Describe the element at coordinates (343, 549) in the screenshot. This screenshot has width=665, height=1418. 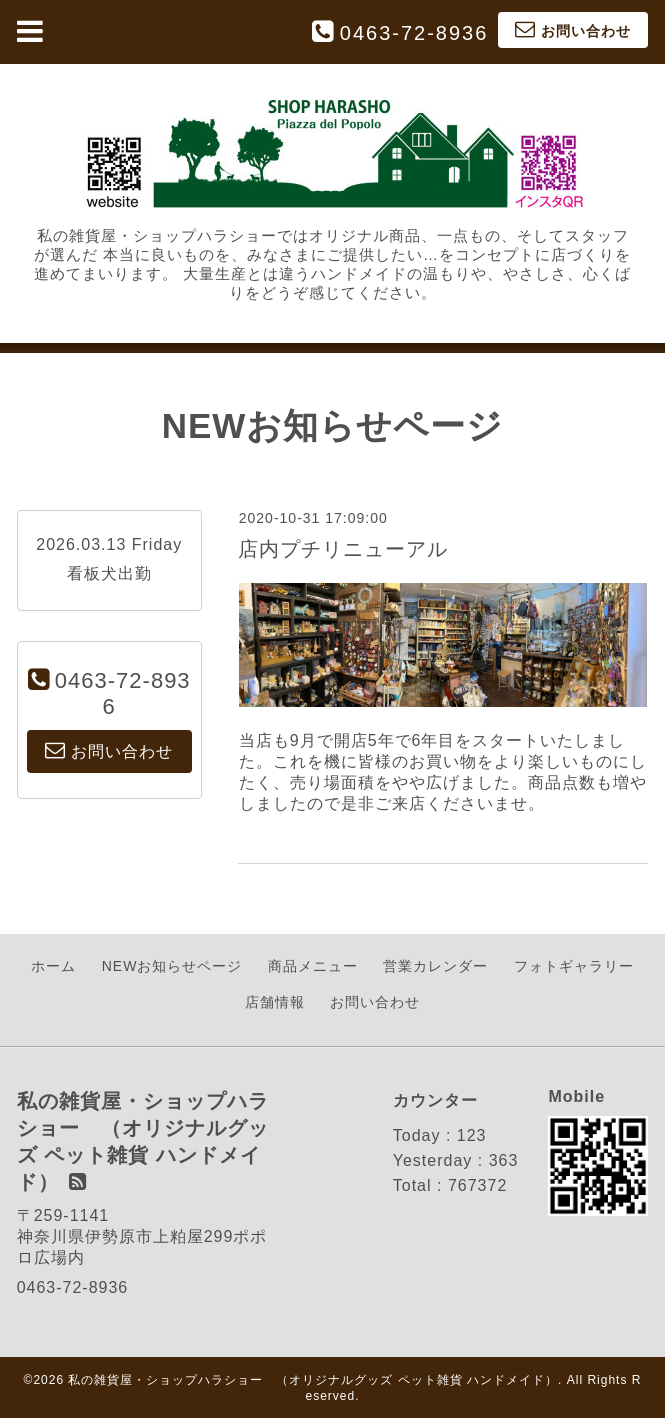
I see `店内プチリニューアル` at that location.